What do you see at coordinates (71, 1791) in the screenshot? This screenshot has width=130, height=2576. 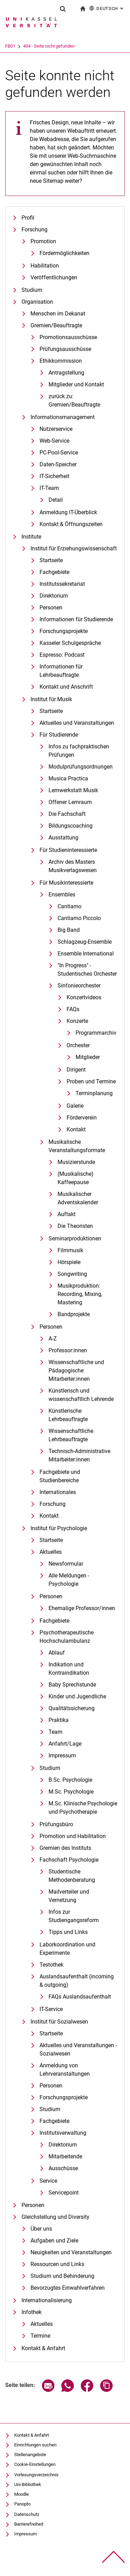 I see `M.Sc. Psychologie` at bounding box center [71, 1791].